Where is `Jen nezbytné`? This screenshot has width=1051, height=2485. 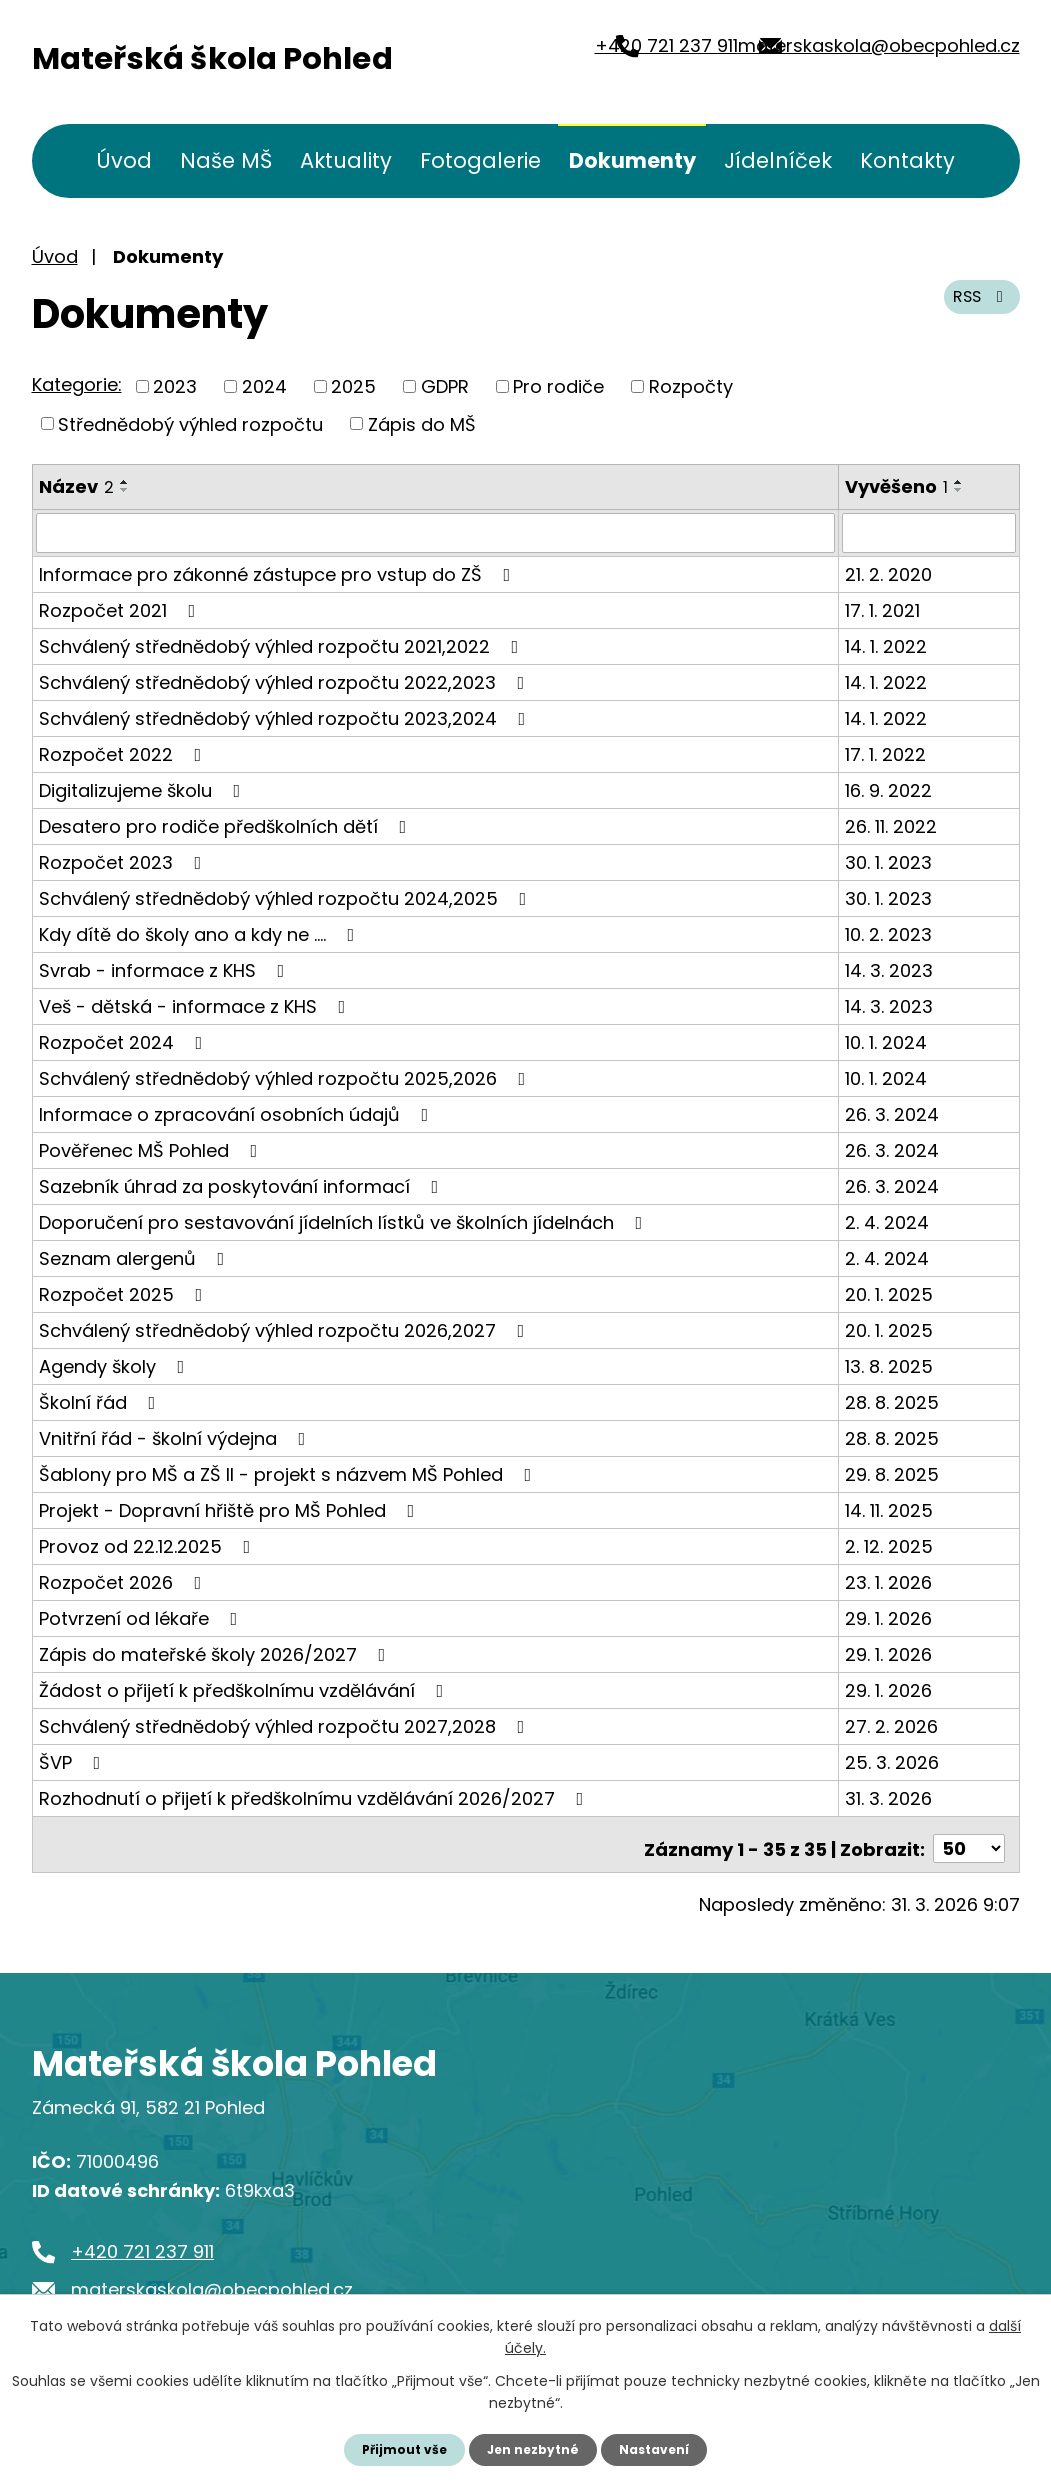
Jen nezbytné is located at coordinates (533, 2448).